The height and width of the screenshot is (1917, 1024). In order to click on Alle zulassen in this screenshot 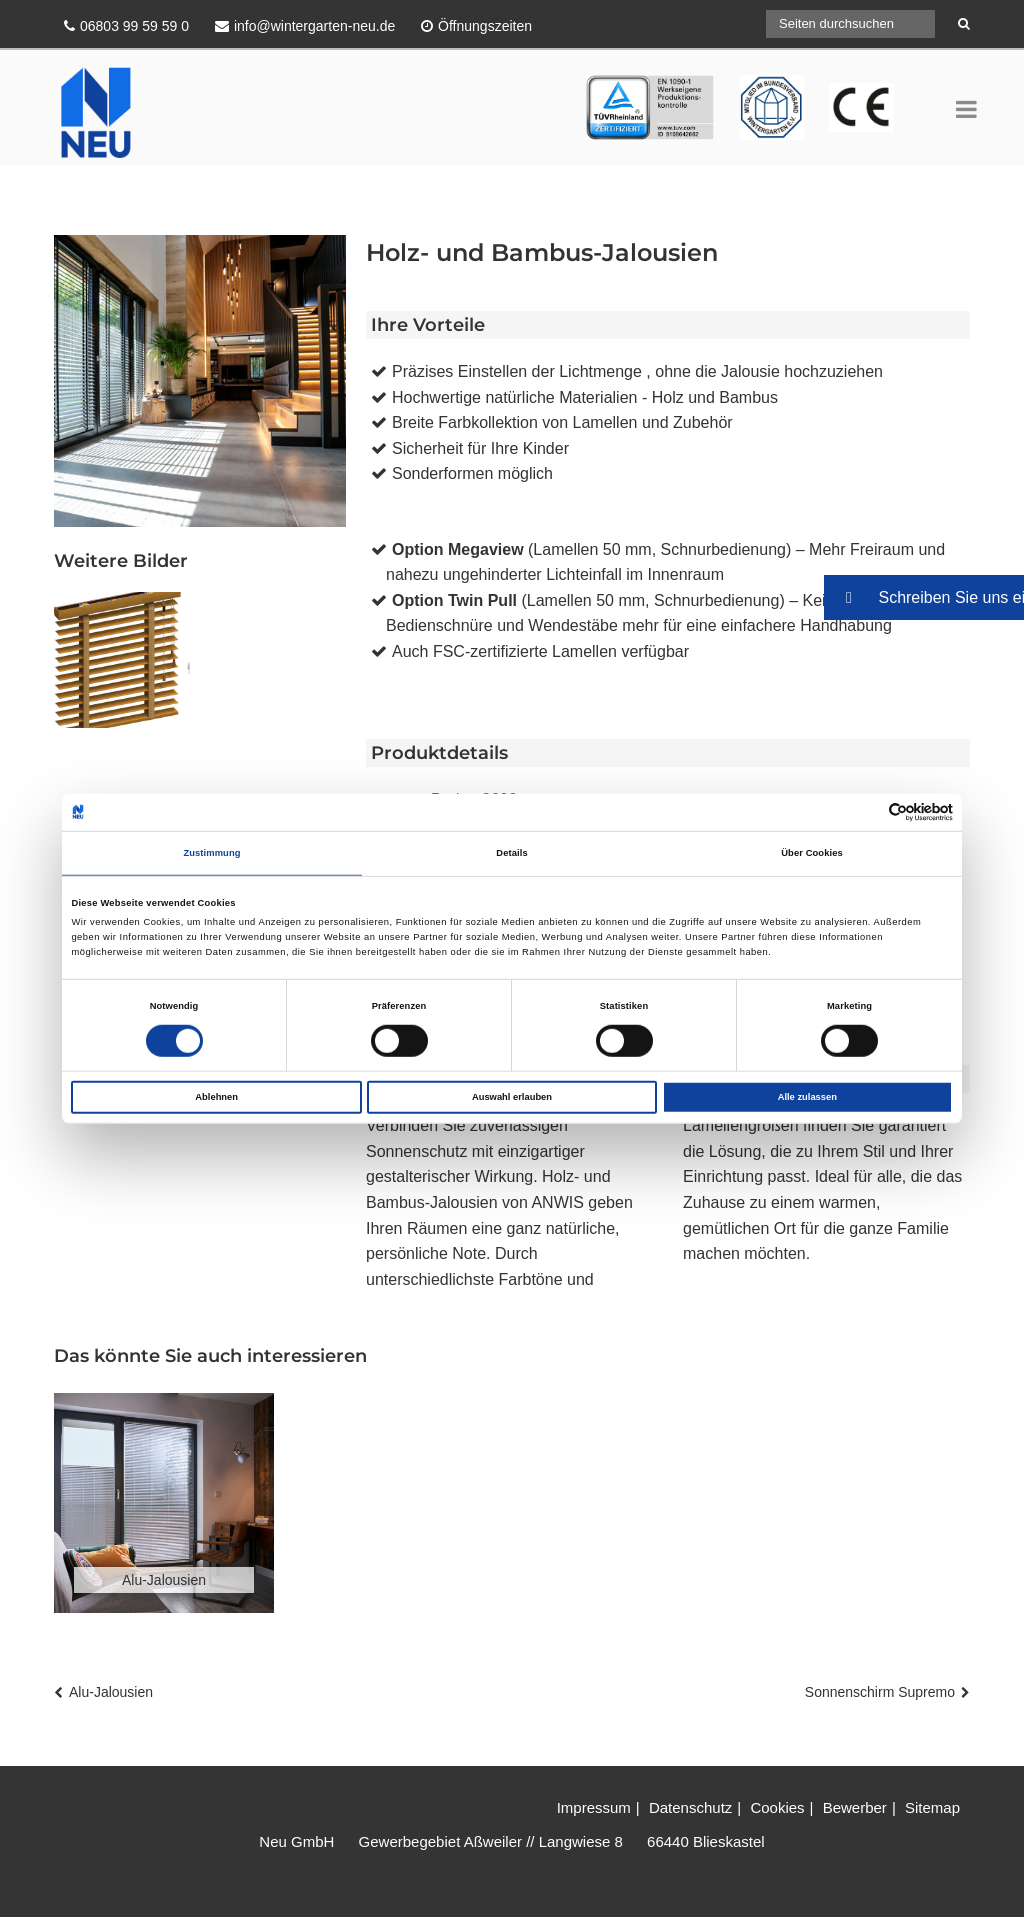, I will do `click(807, 1097)`.